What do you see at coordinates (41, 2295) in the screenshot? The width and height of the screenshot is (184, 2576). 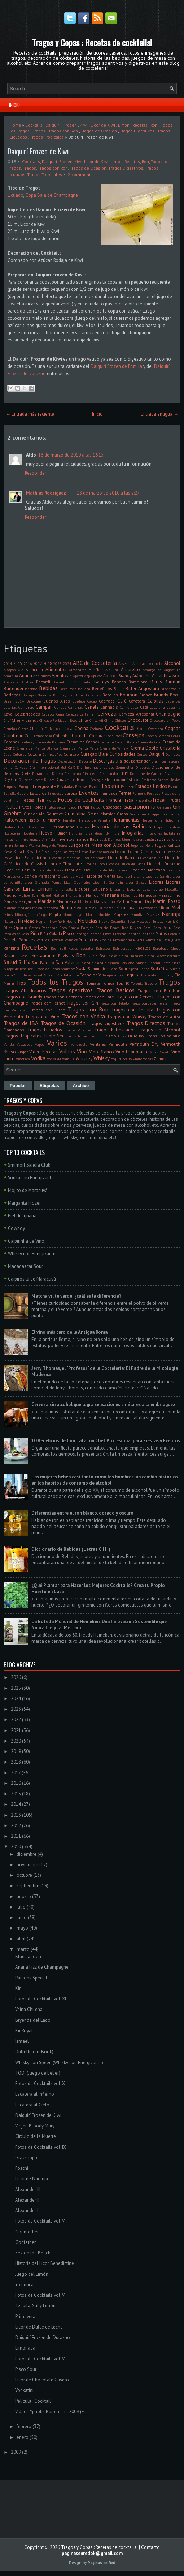 I see `Fotos de Cocktails vol. VII` at bounding box center [41, 2295].